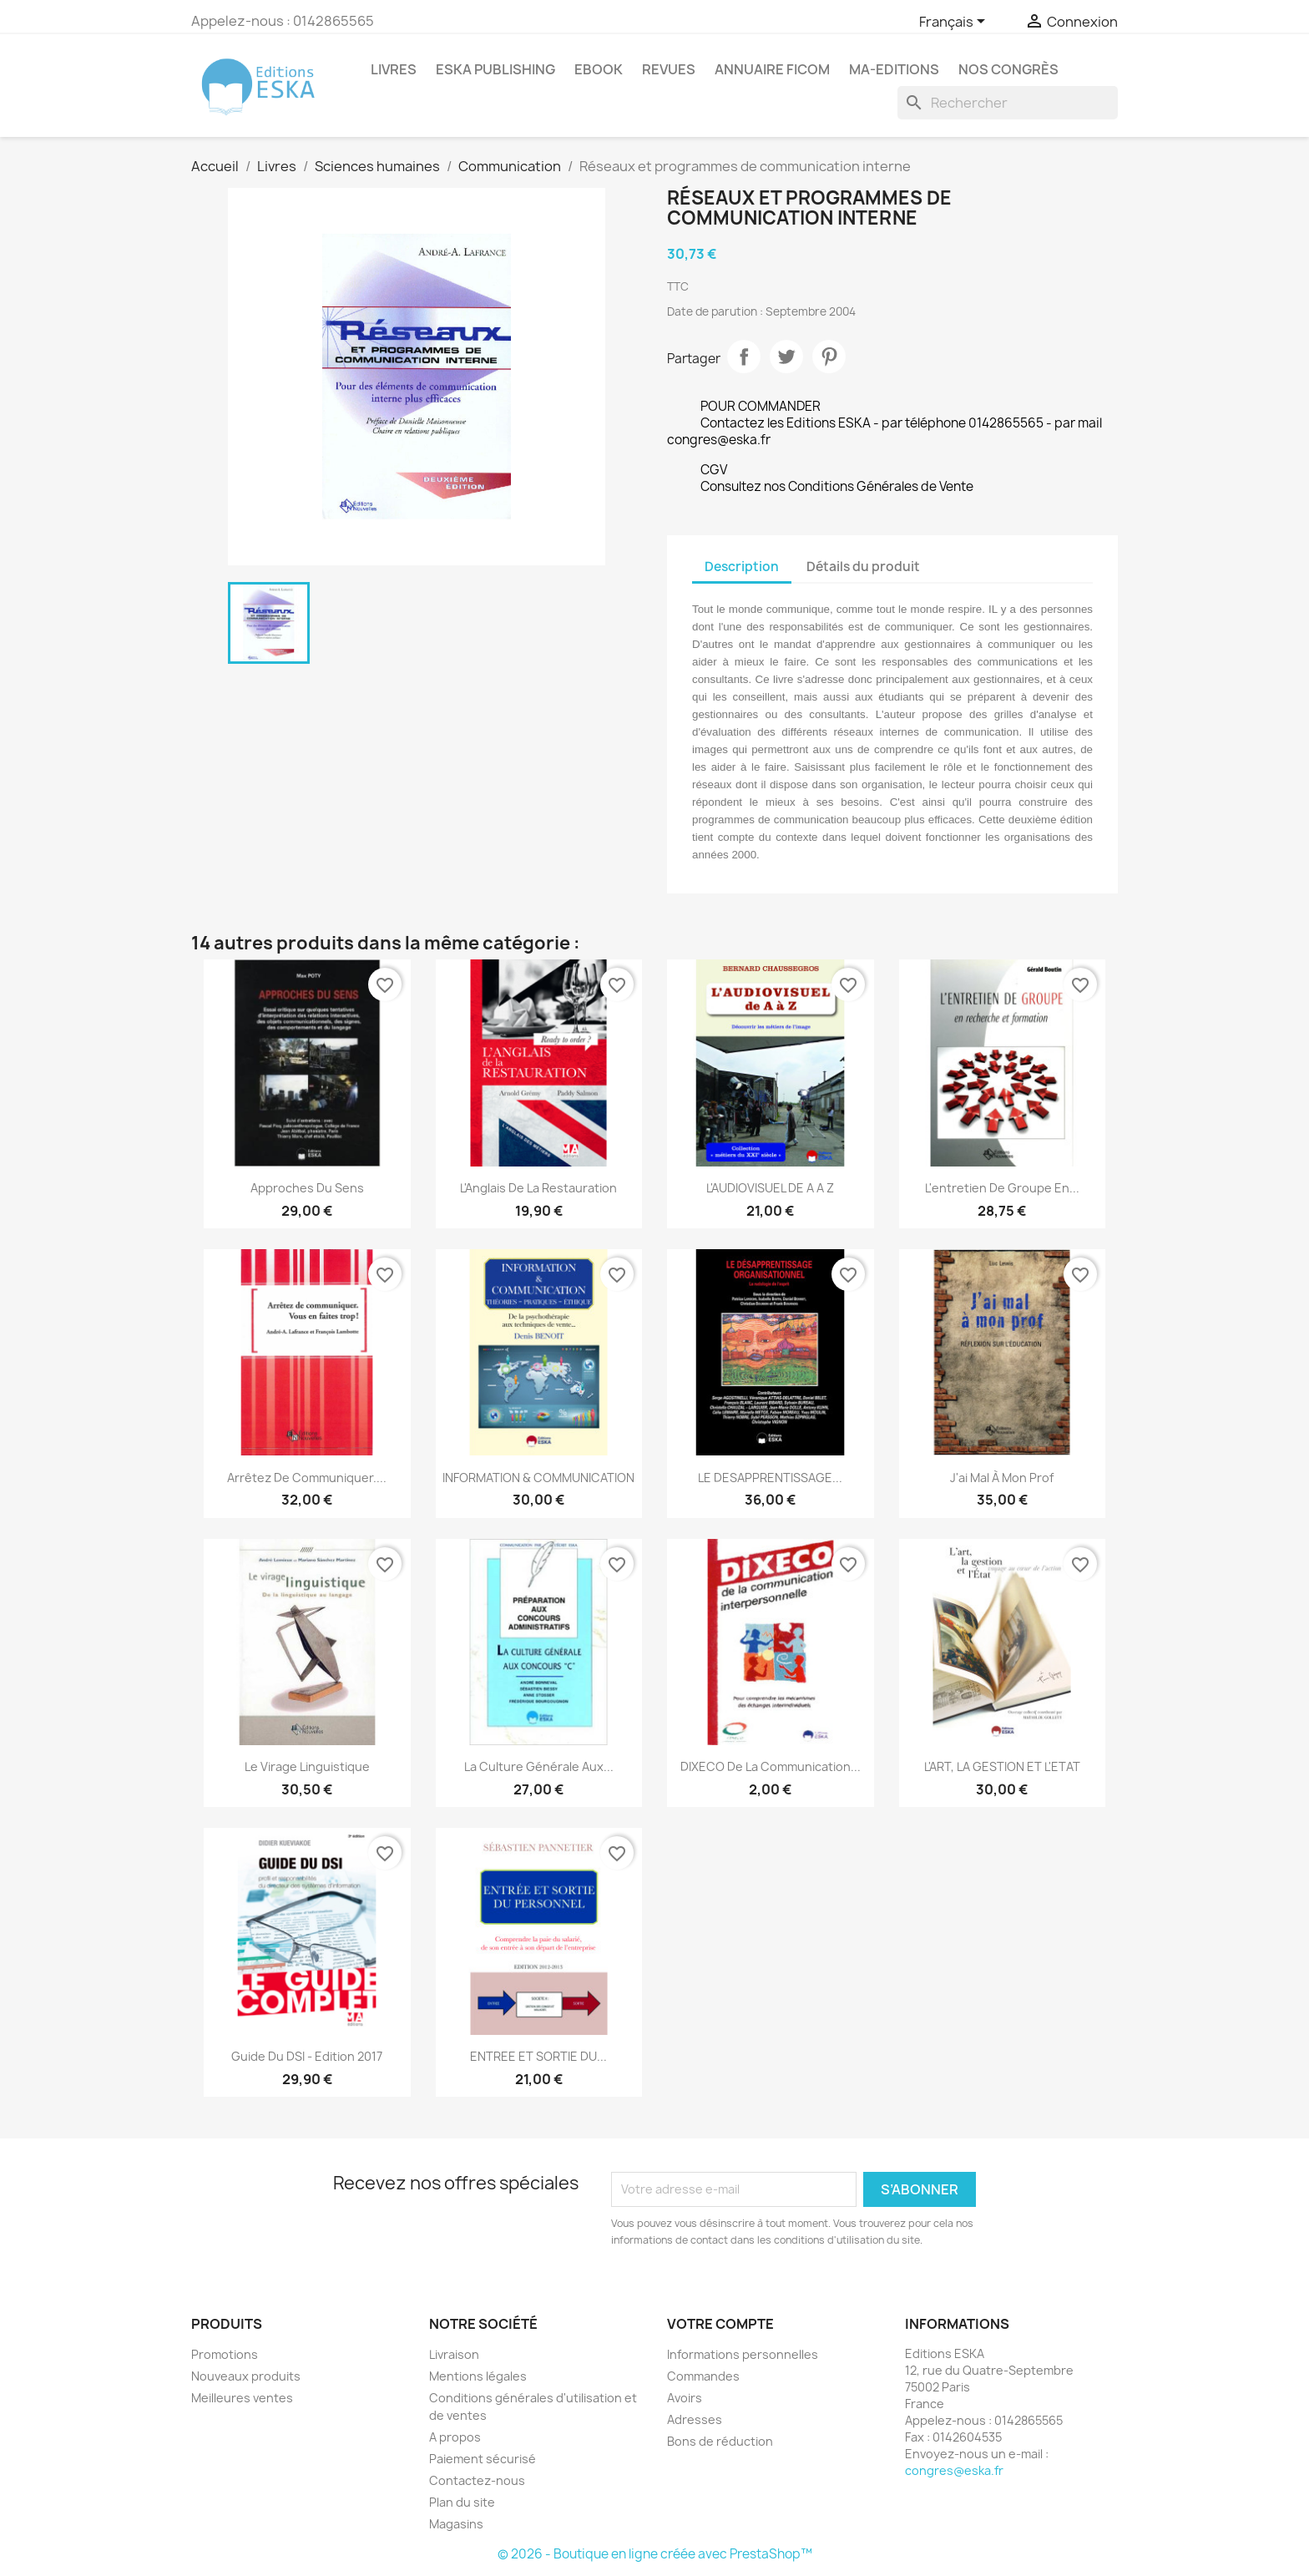  I want to click on Livres, so click(394, 69).